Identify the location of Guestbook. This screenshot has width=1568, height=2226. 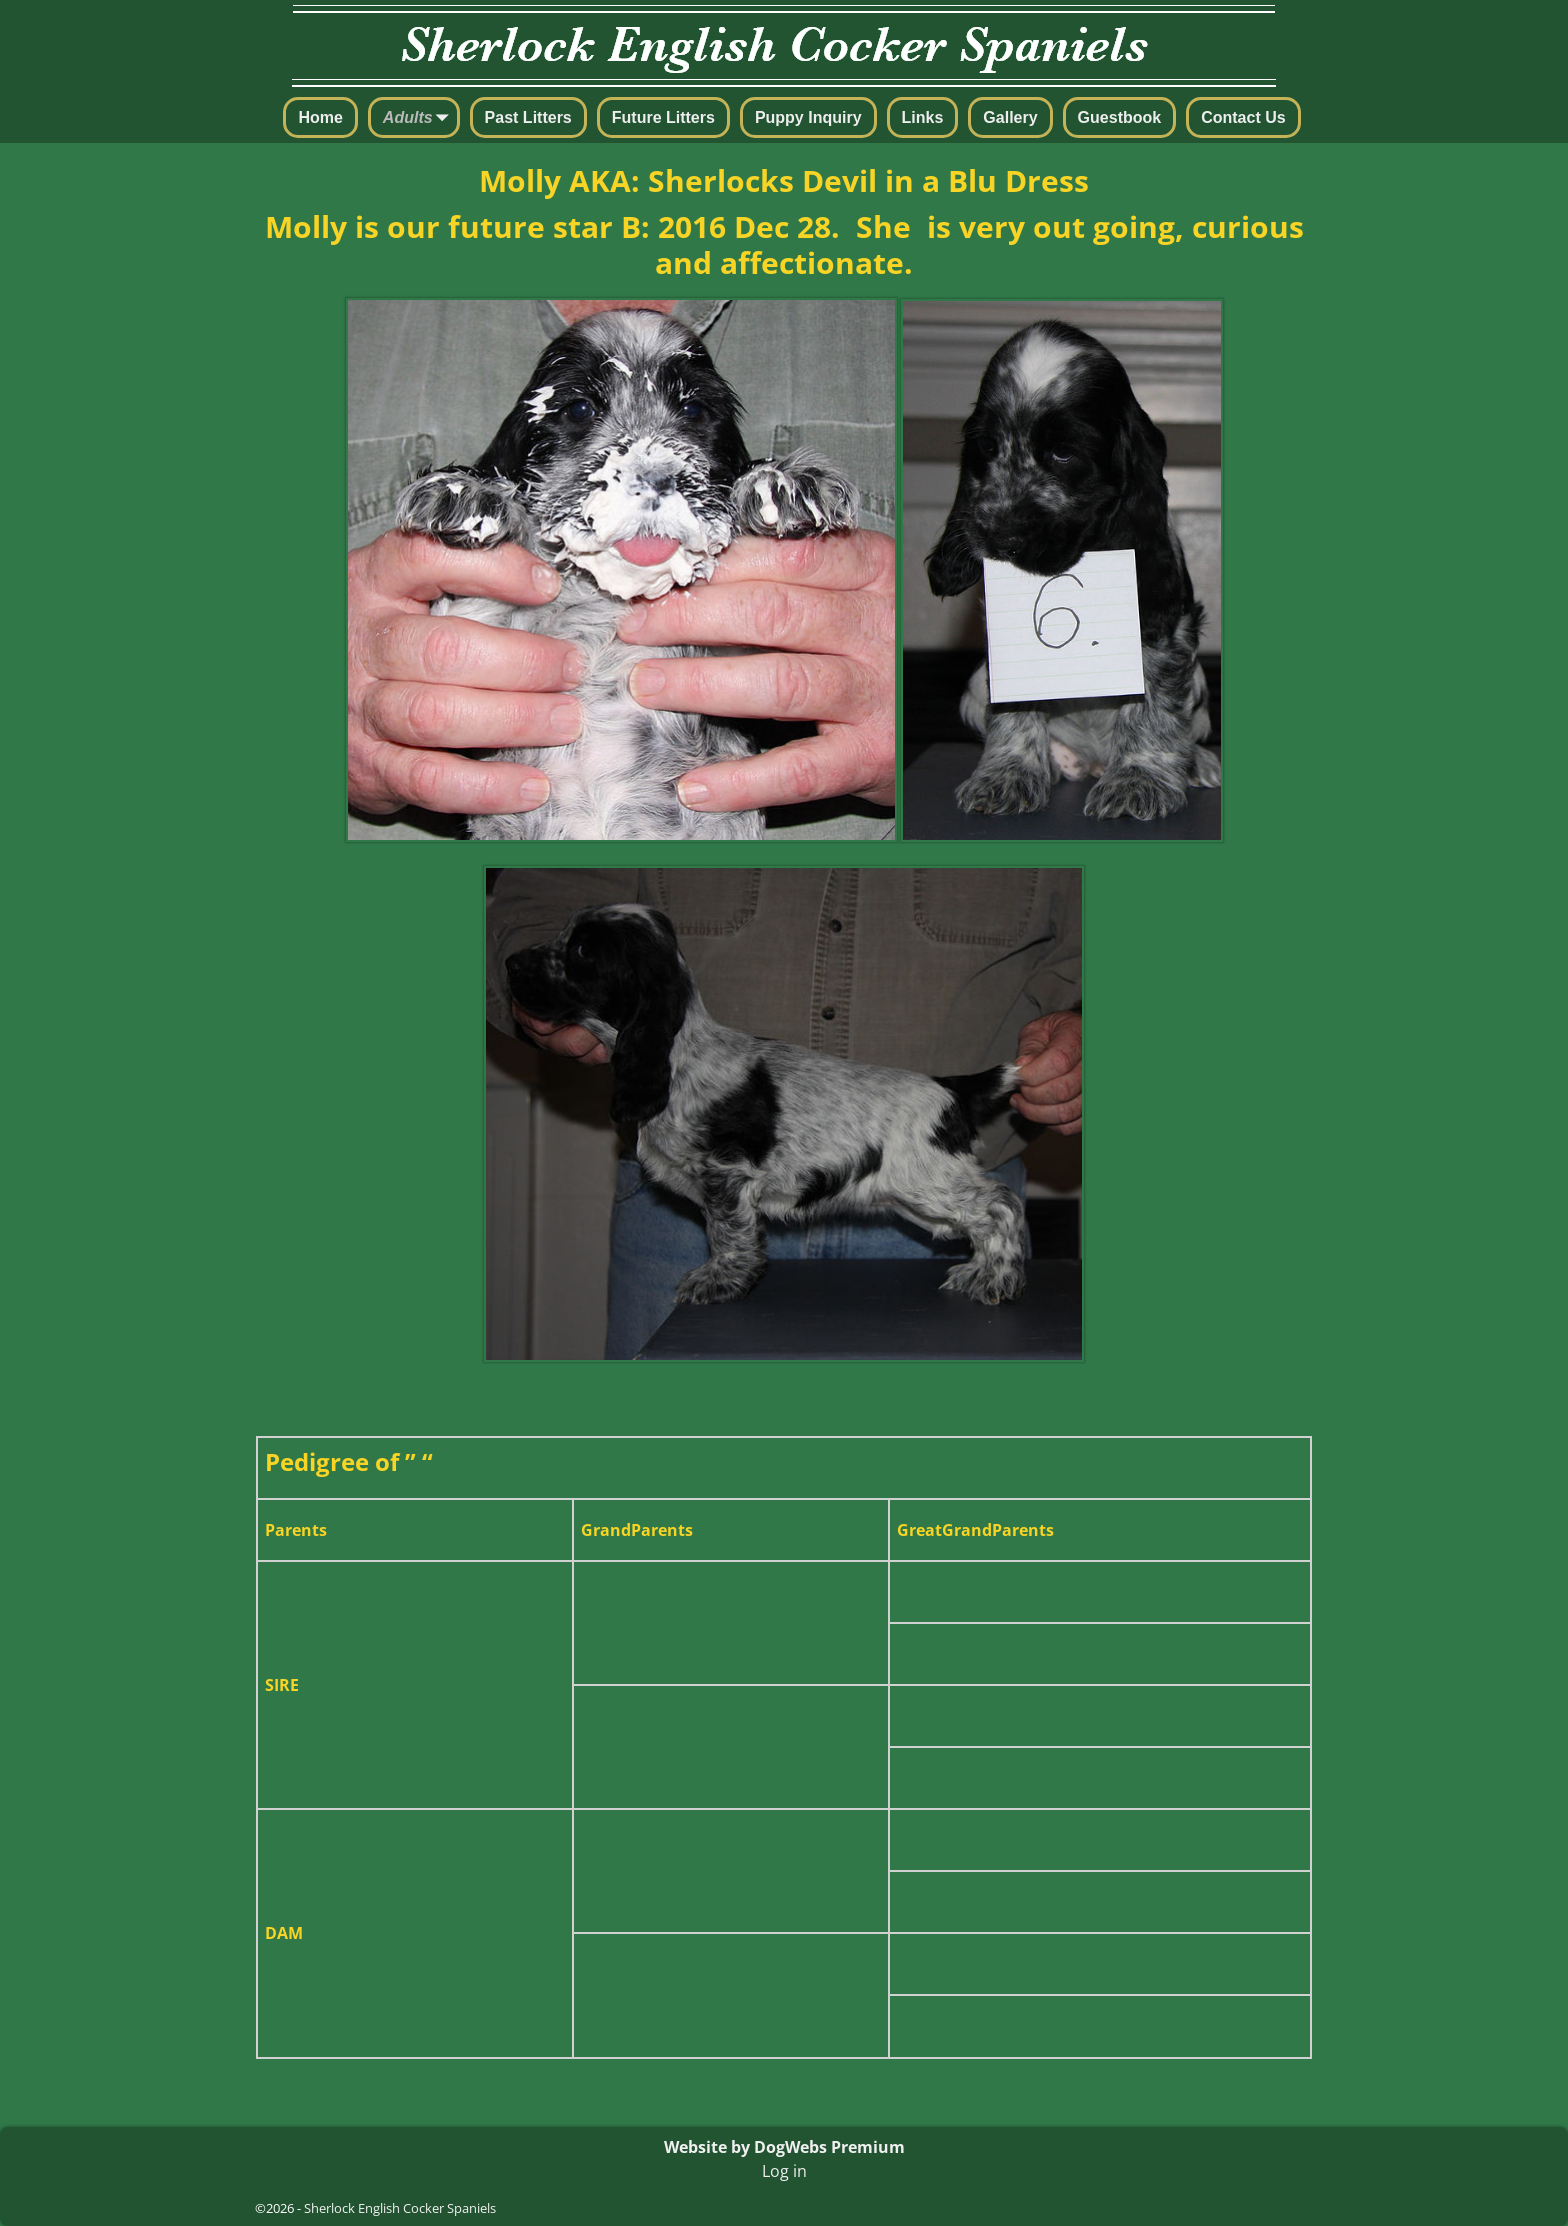
(1120, 117).